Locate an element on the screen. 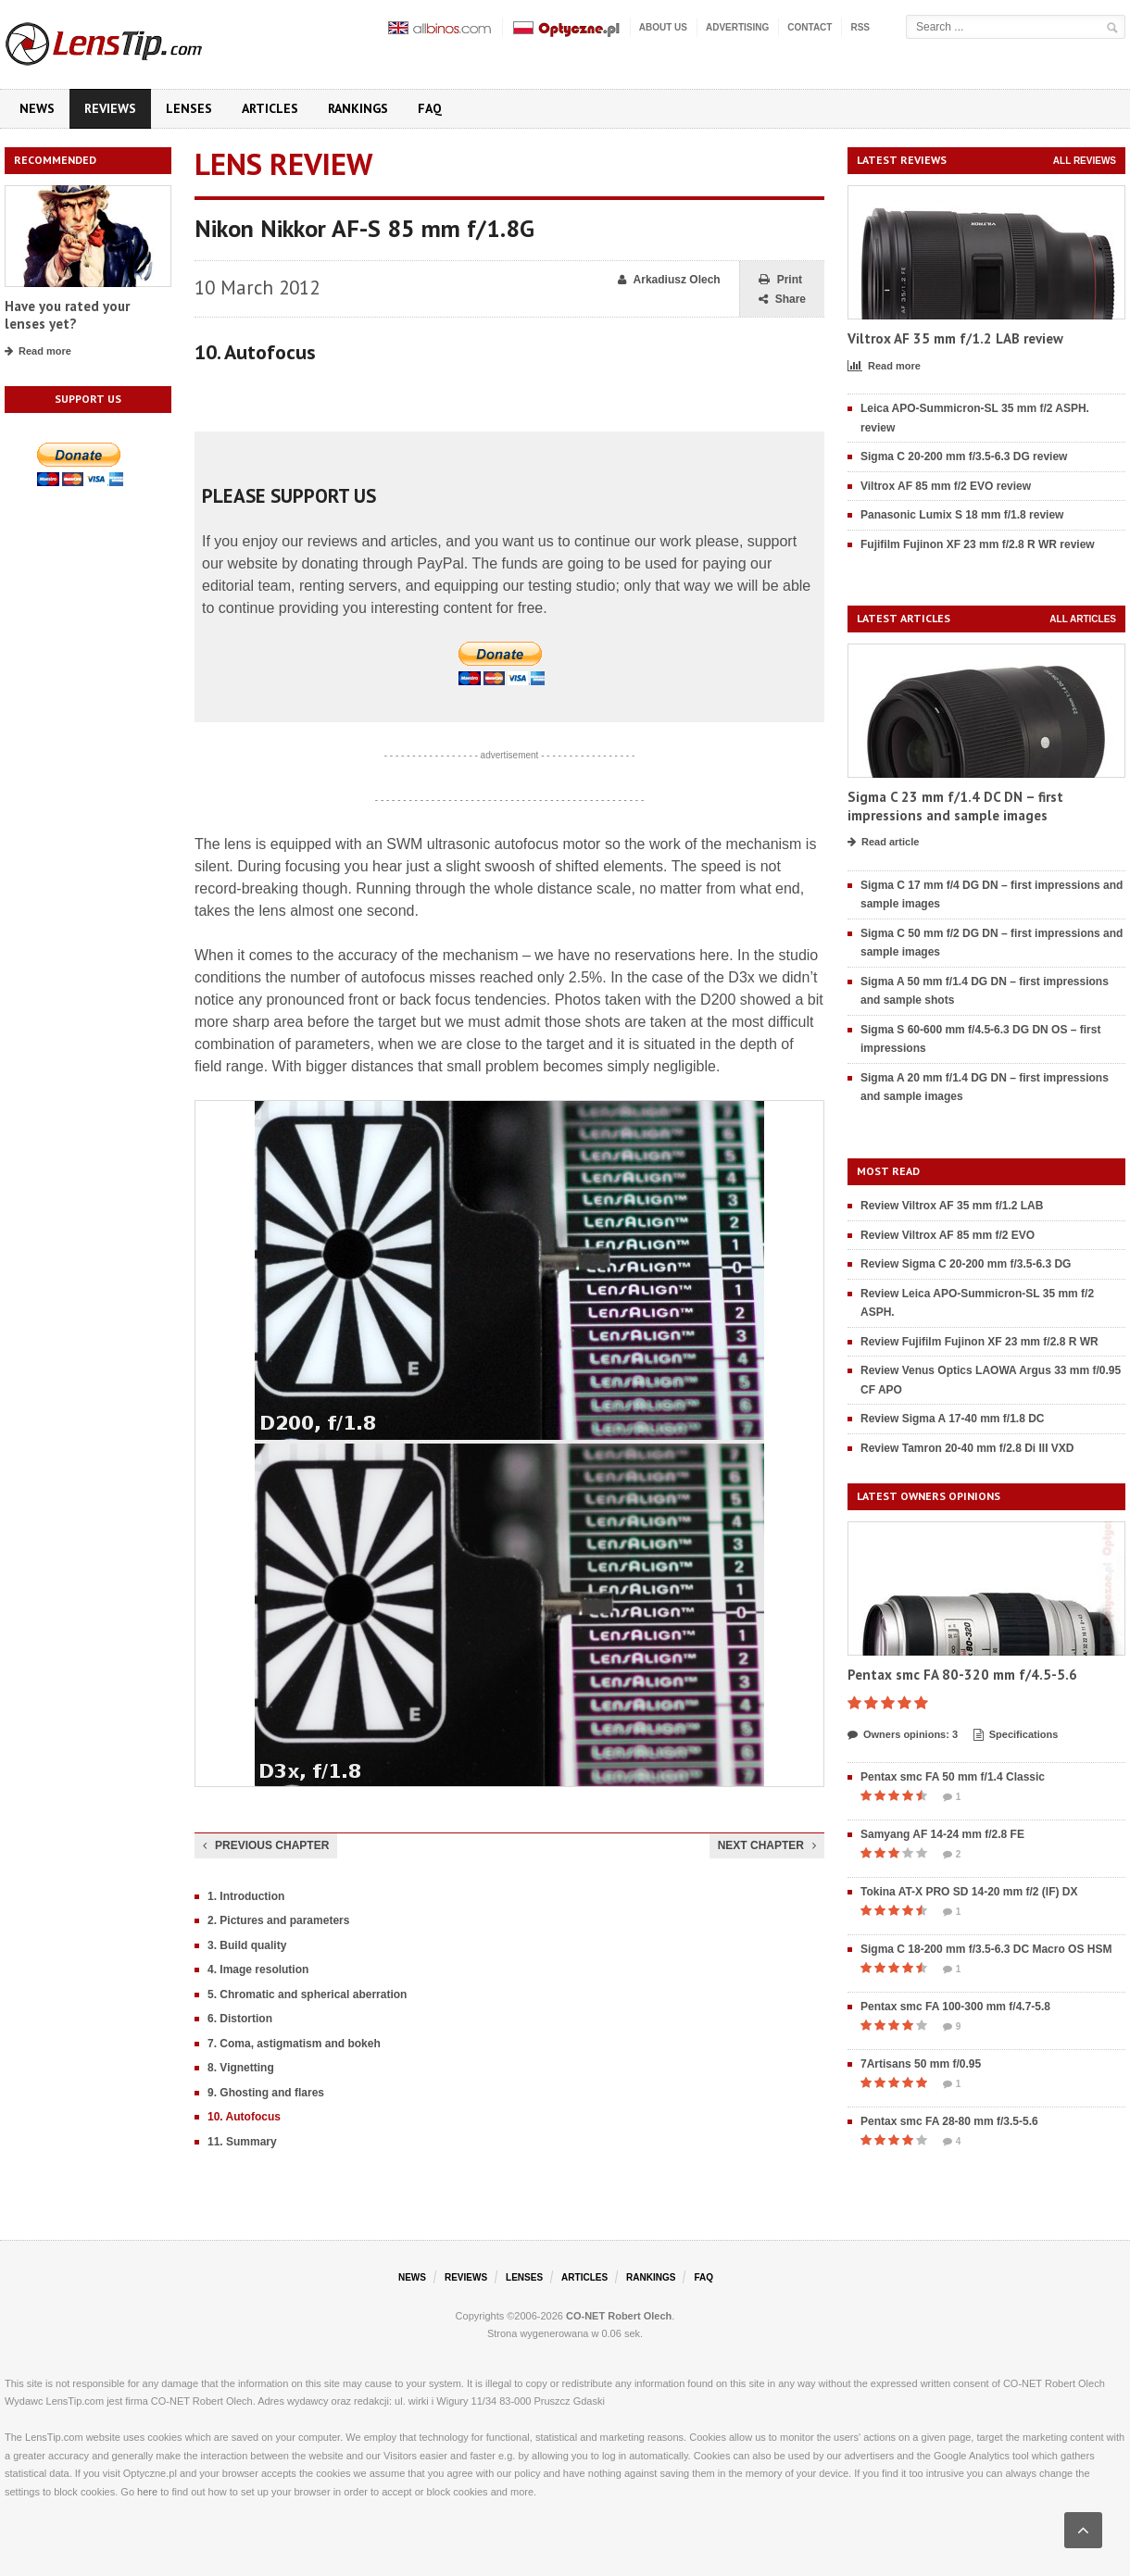 This screenshot has width=1130, height=2576. Advertising is located at coordinates (737, 27).